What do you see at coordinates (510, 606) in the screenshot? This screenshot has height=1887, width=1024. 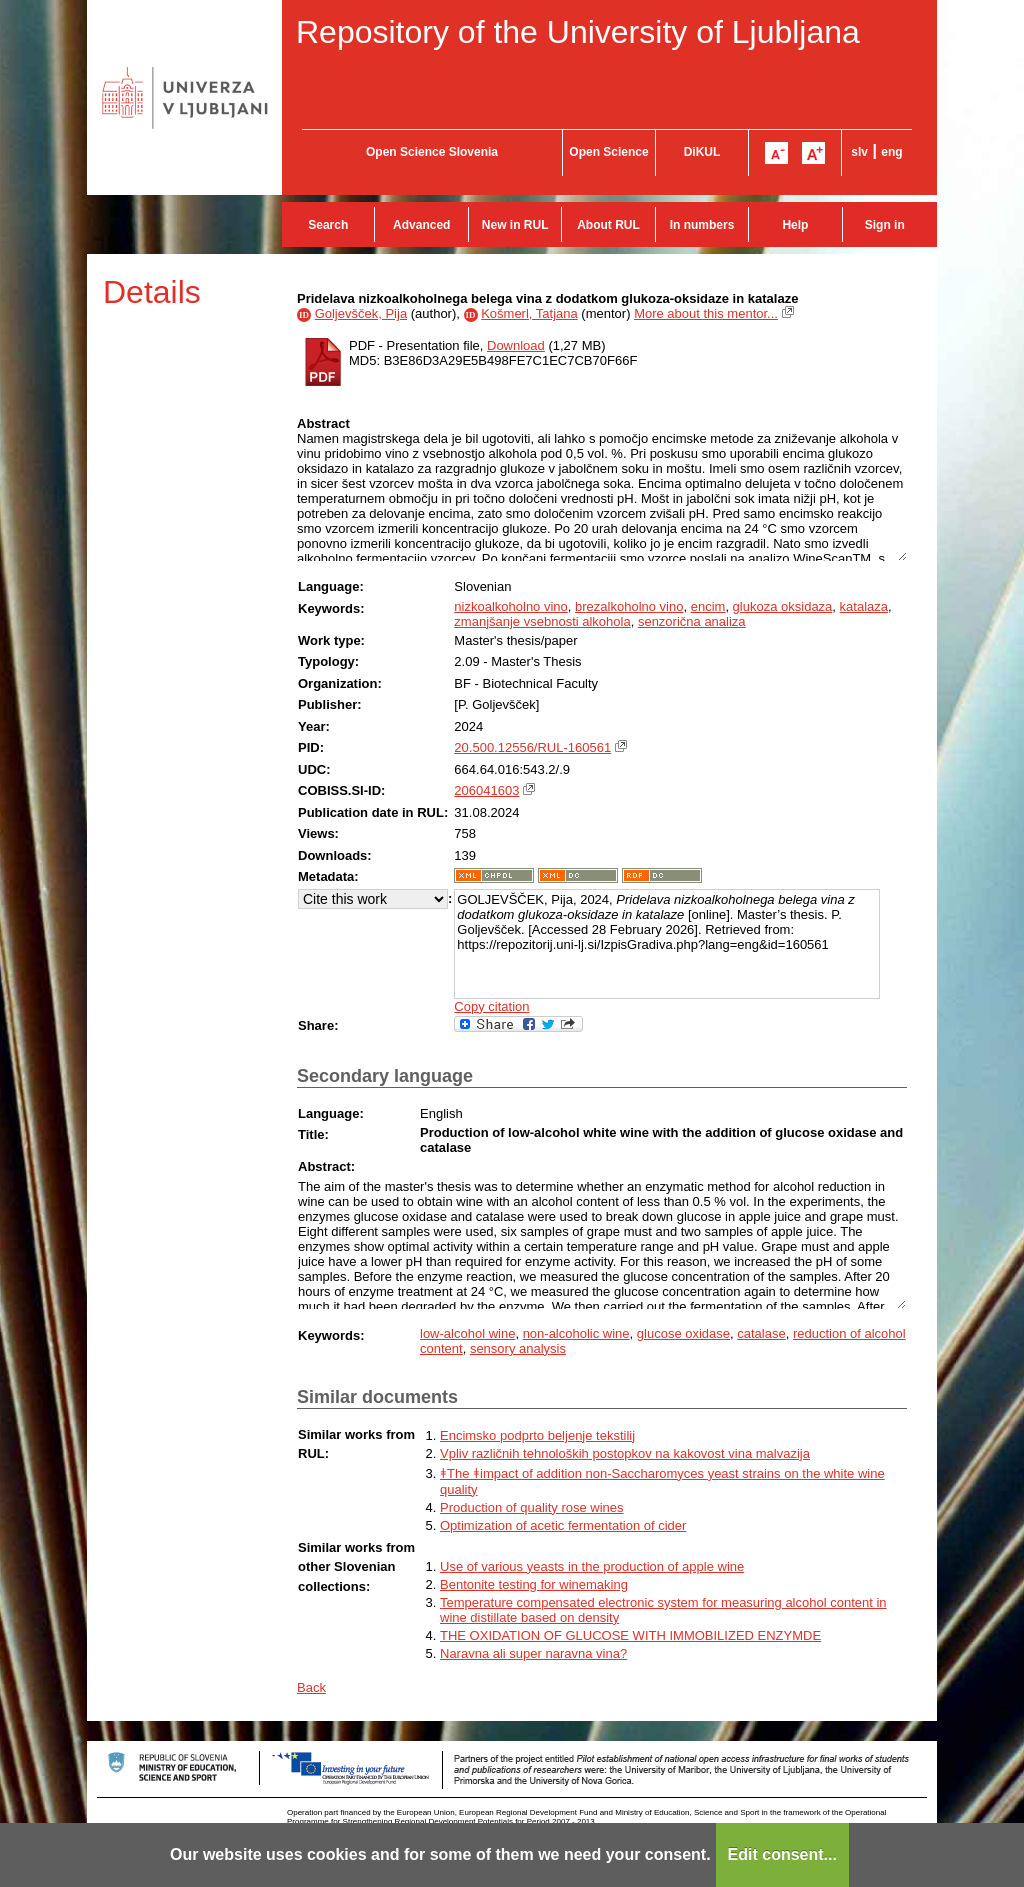 I see `nizkoalkoholno vino` at bounding box center [510, 606].